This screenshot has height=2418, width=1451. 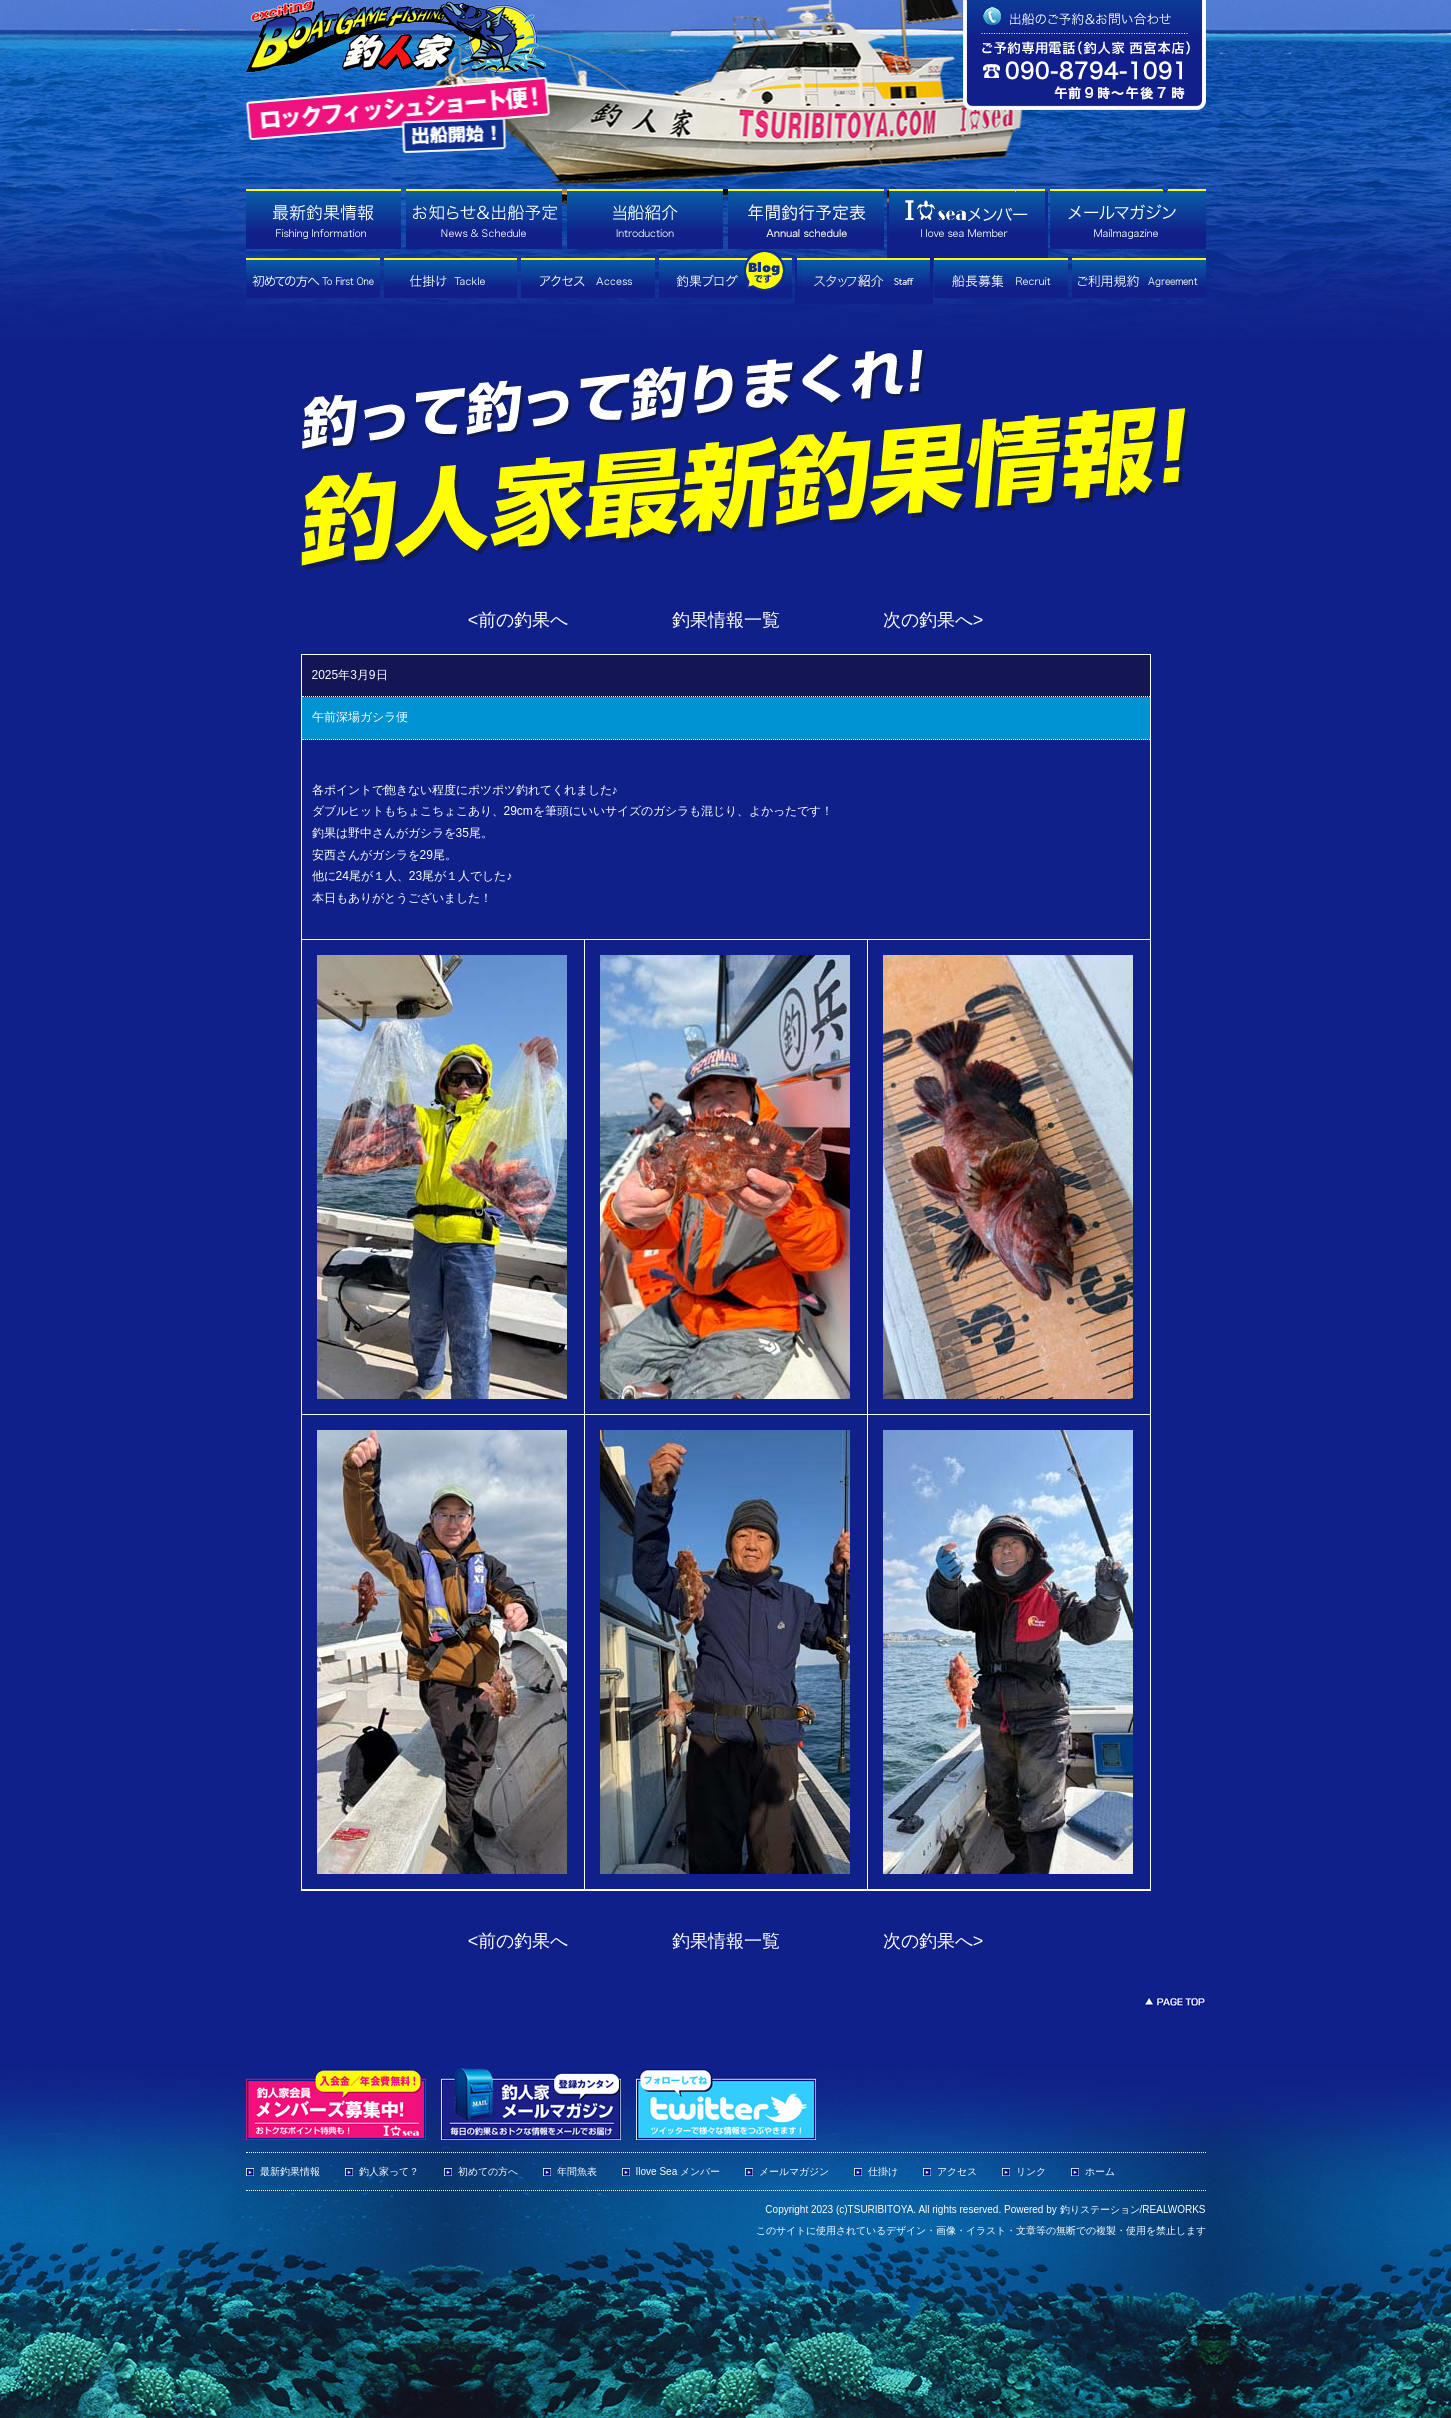 What do you see at coordinates (518, 620) in the screenshot?
I see `<前の釣果へ` at bounding box center [518, 620].